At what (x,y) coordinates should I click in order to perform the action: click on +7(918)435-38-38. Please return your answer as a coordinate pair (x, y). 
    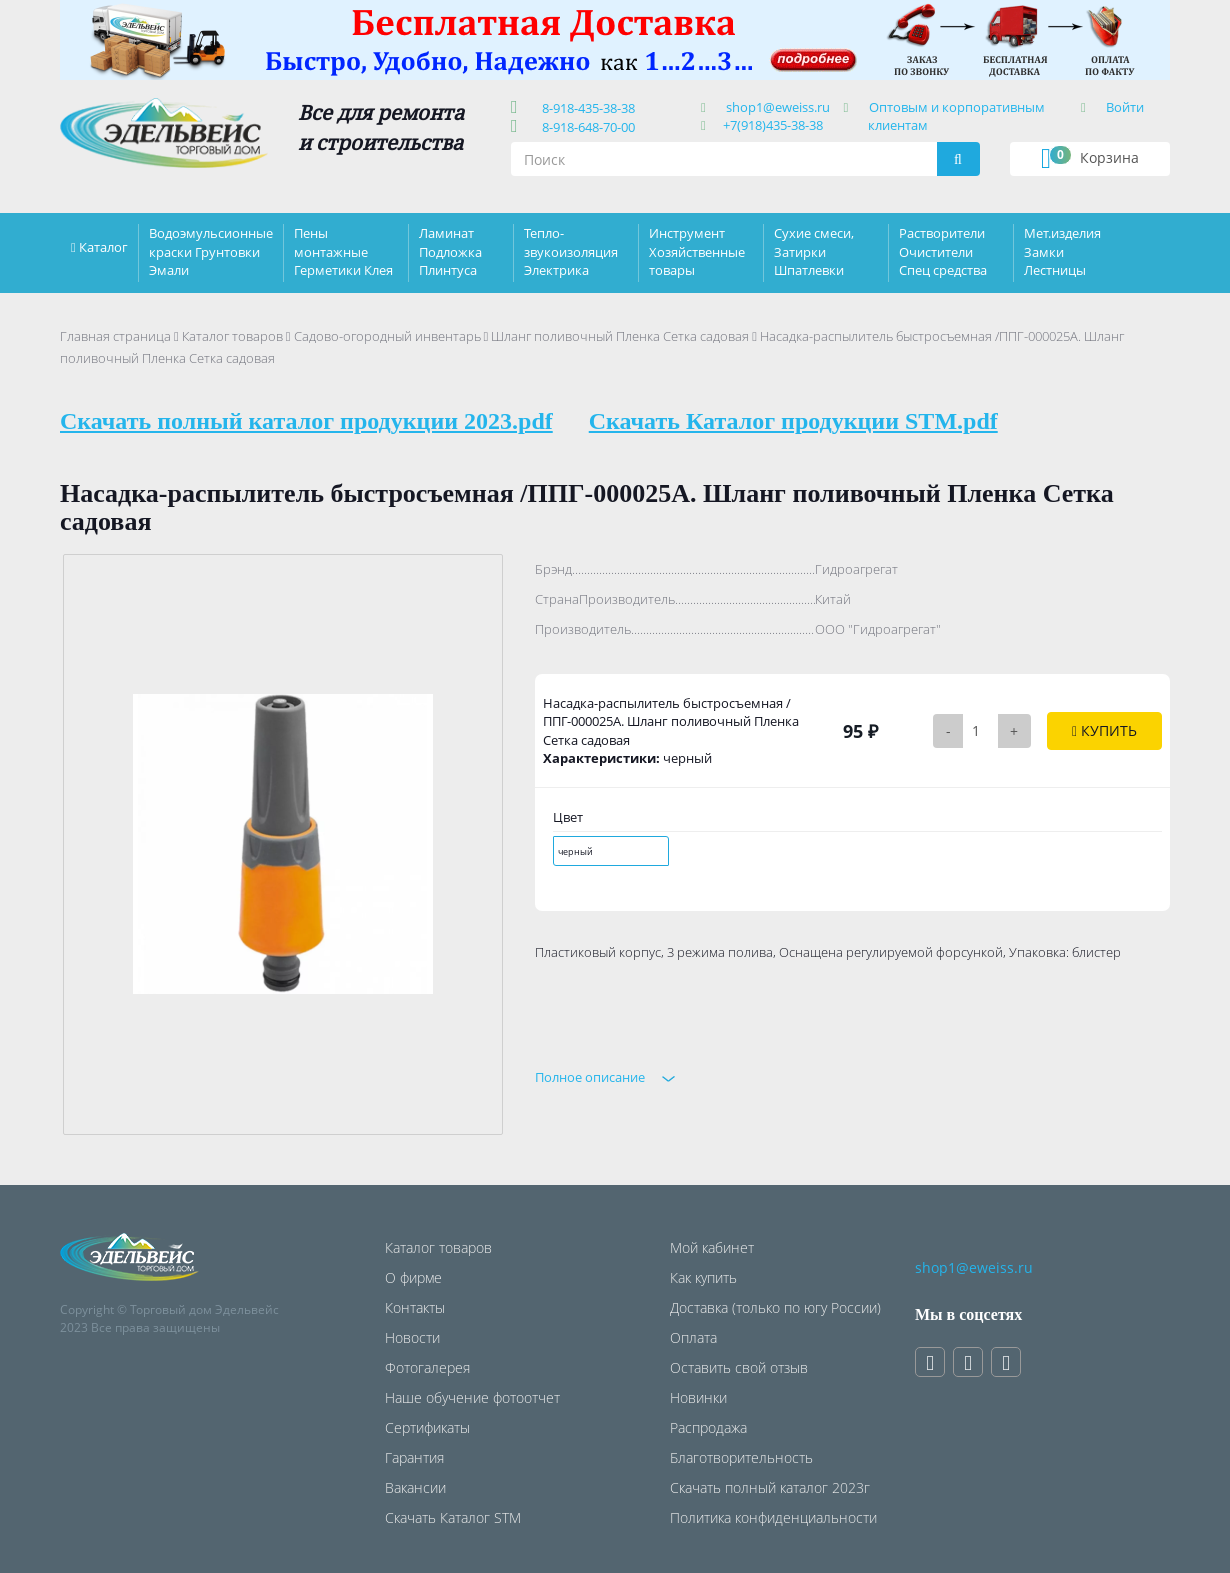
    Looking at the image, I should click on (773, 125).